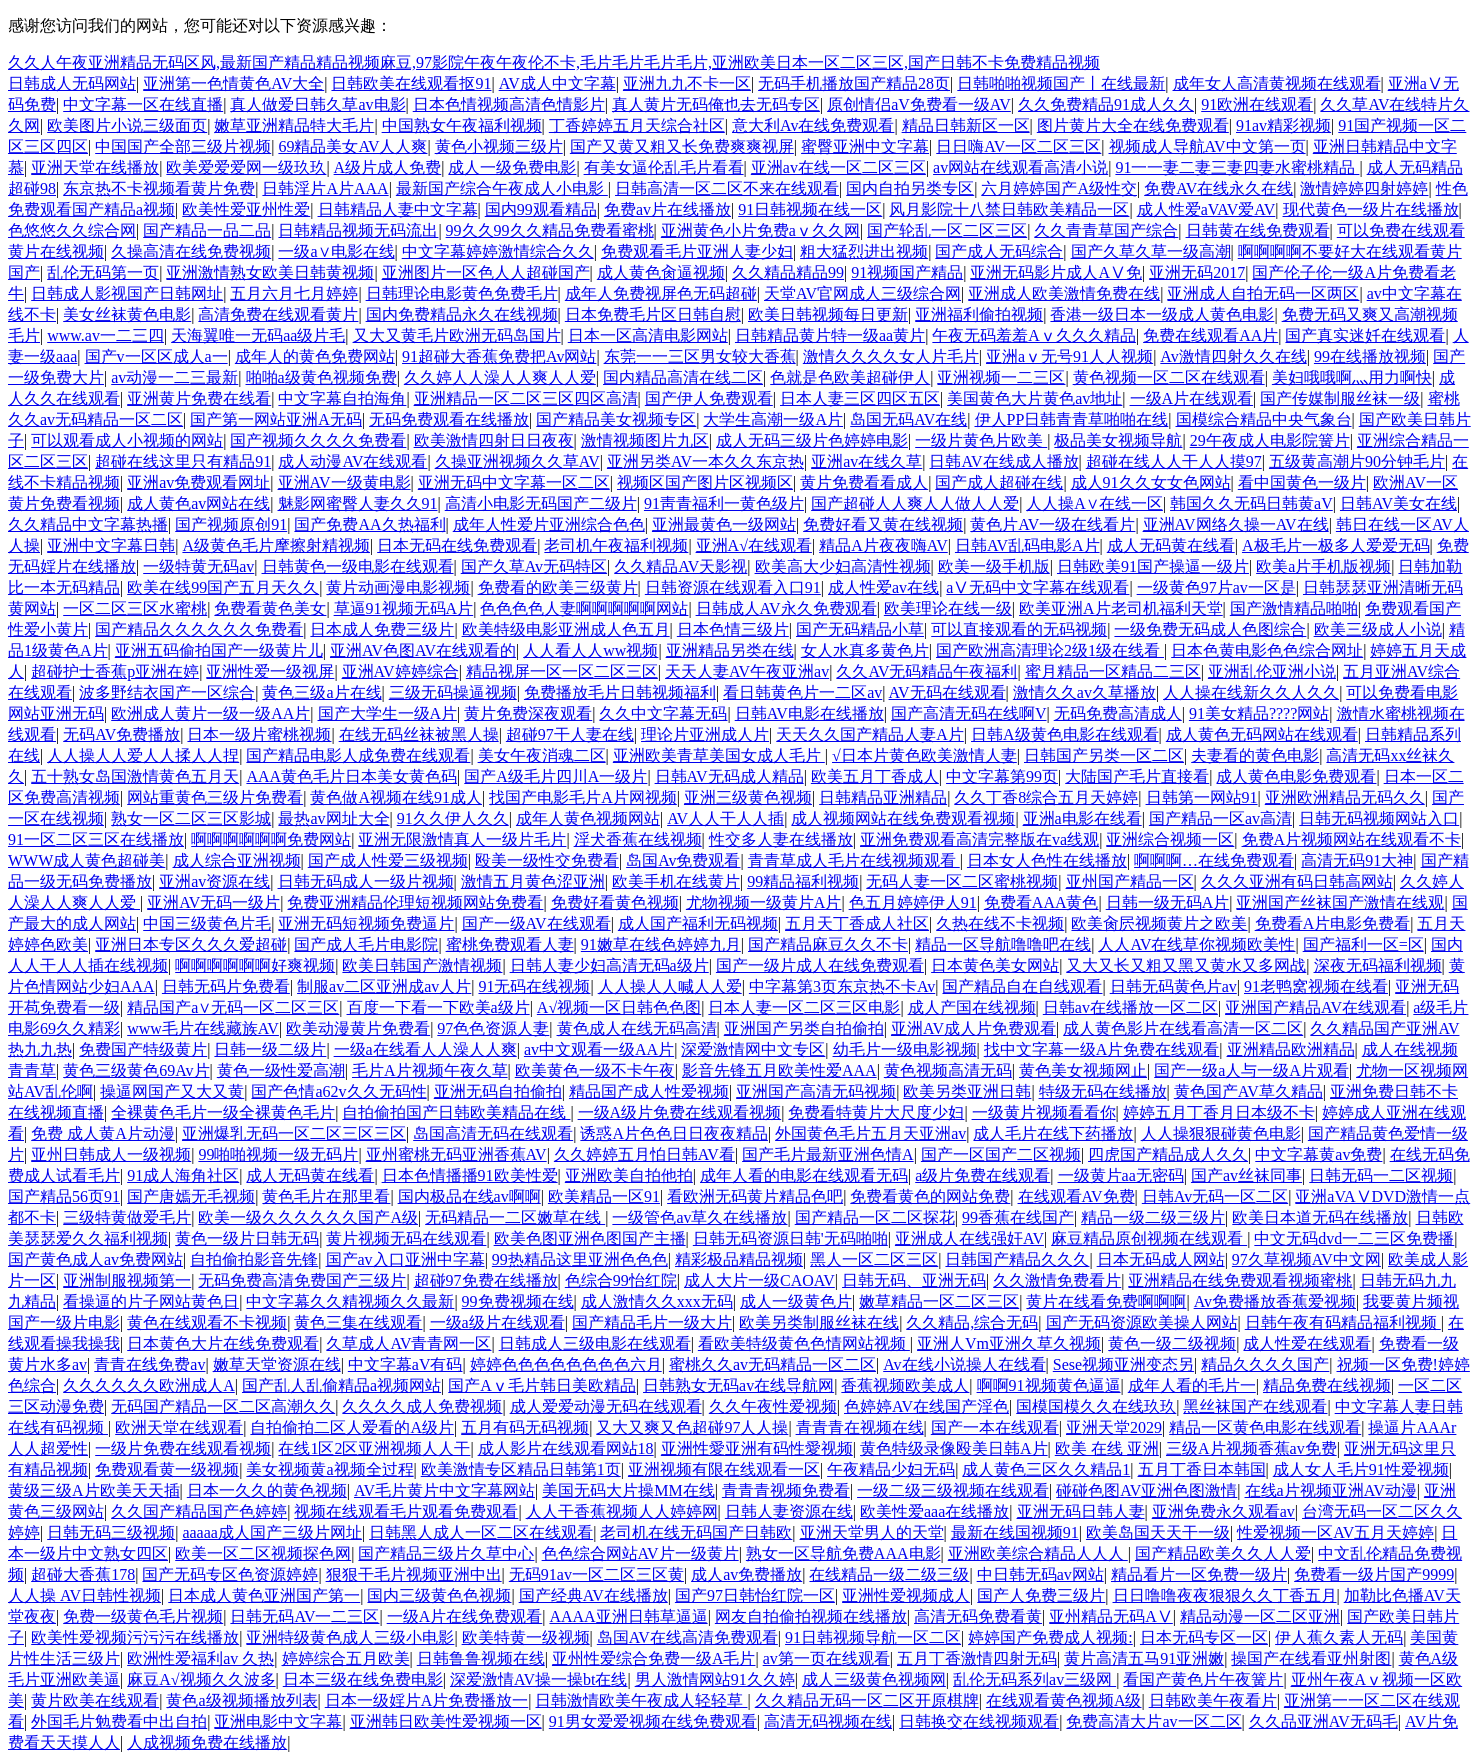 This screenshot has width=1479, height=1762. Describe the element at coordinates (862, 293) in the screenshot. I see `天堂AV官网成人三级综合网` at that location.